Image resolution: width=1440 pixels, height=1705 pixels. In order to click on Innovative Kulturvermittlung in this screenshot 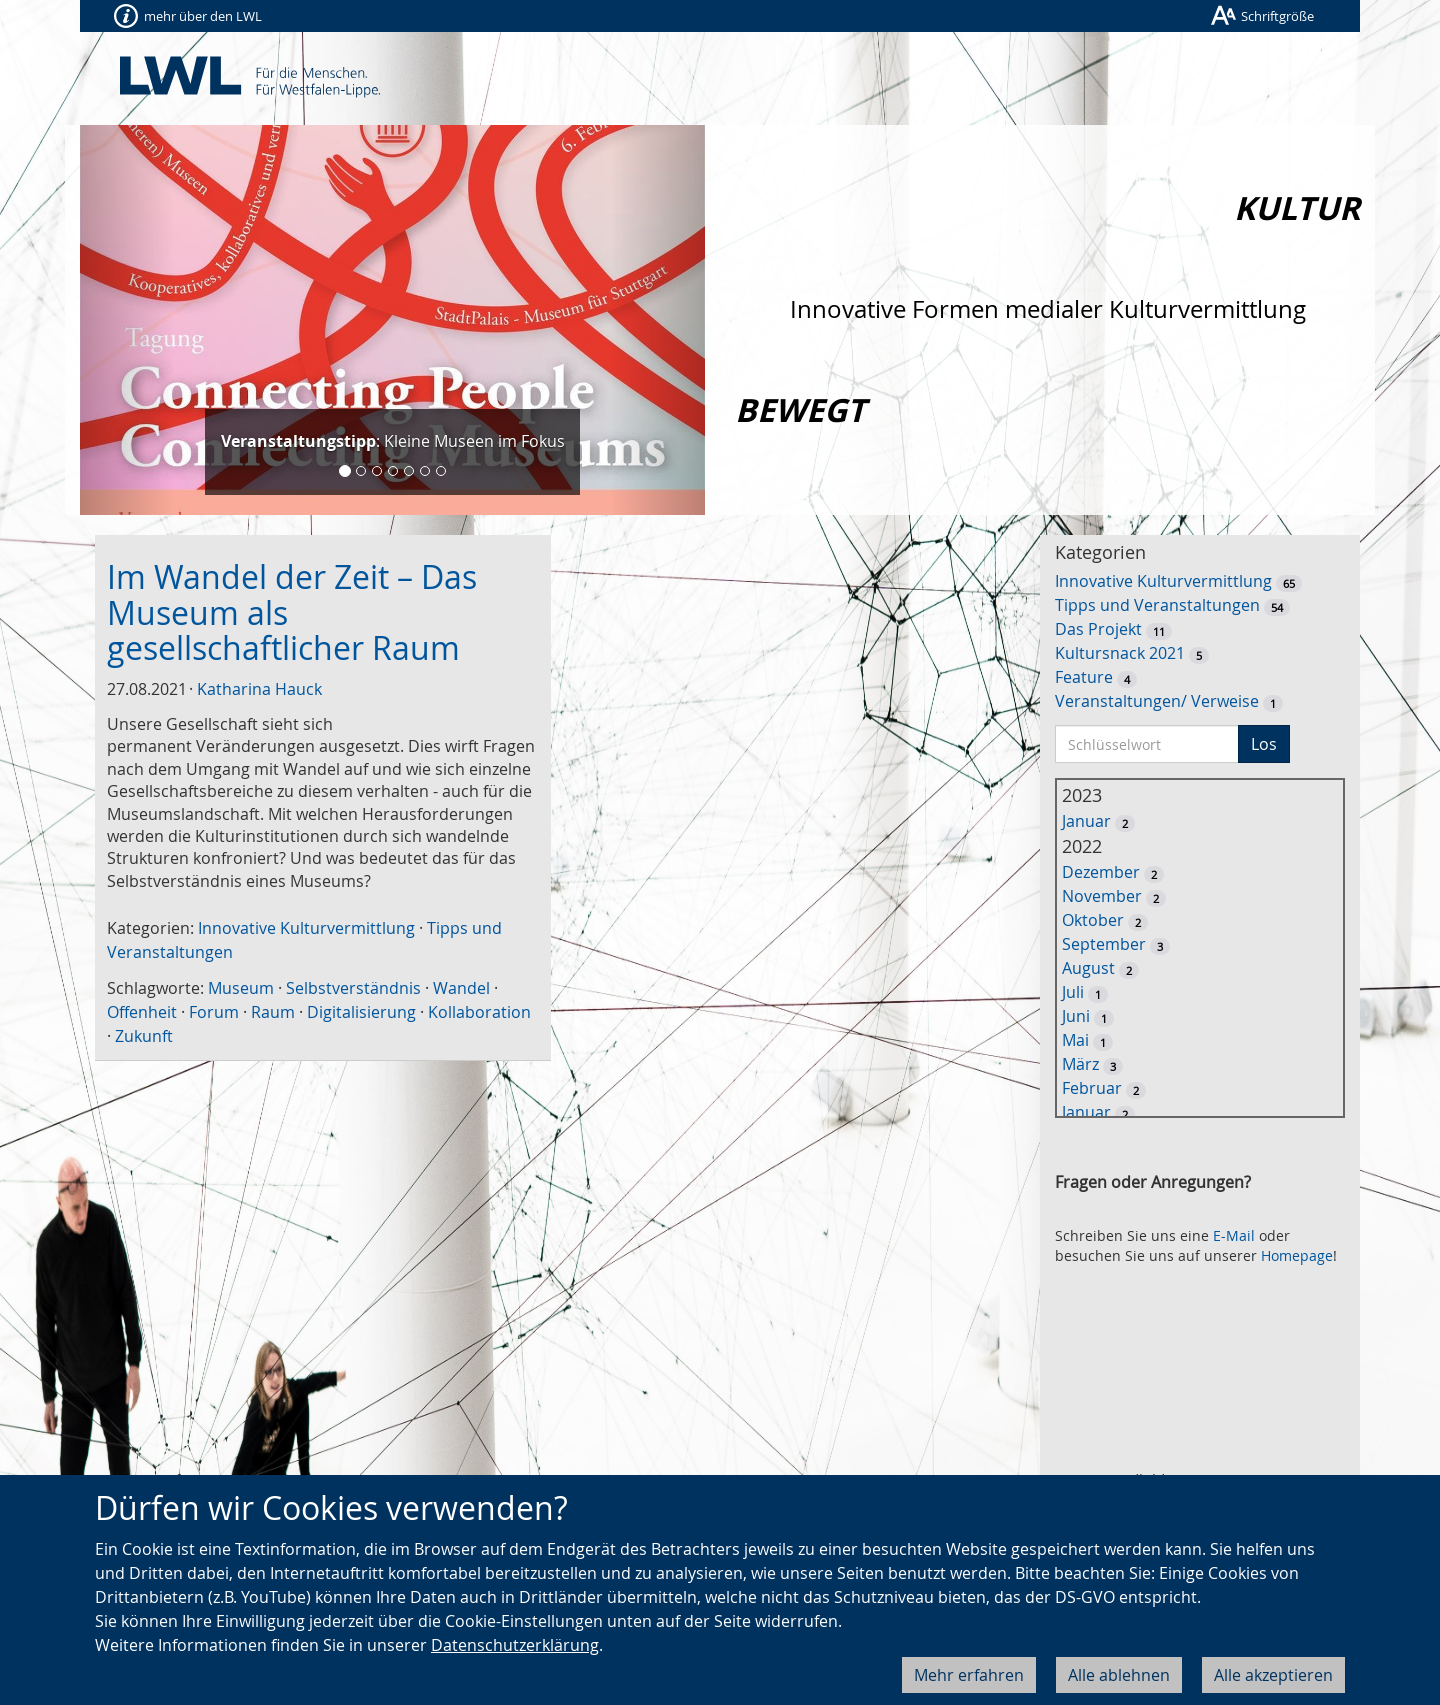, I will do `click(306, 928)`.